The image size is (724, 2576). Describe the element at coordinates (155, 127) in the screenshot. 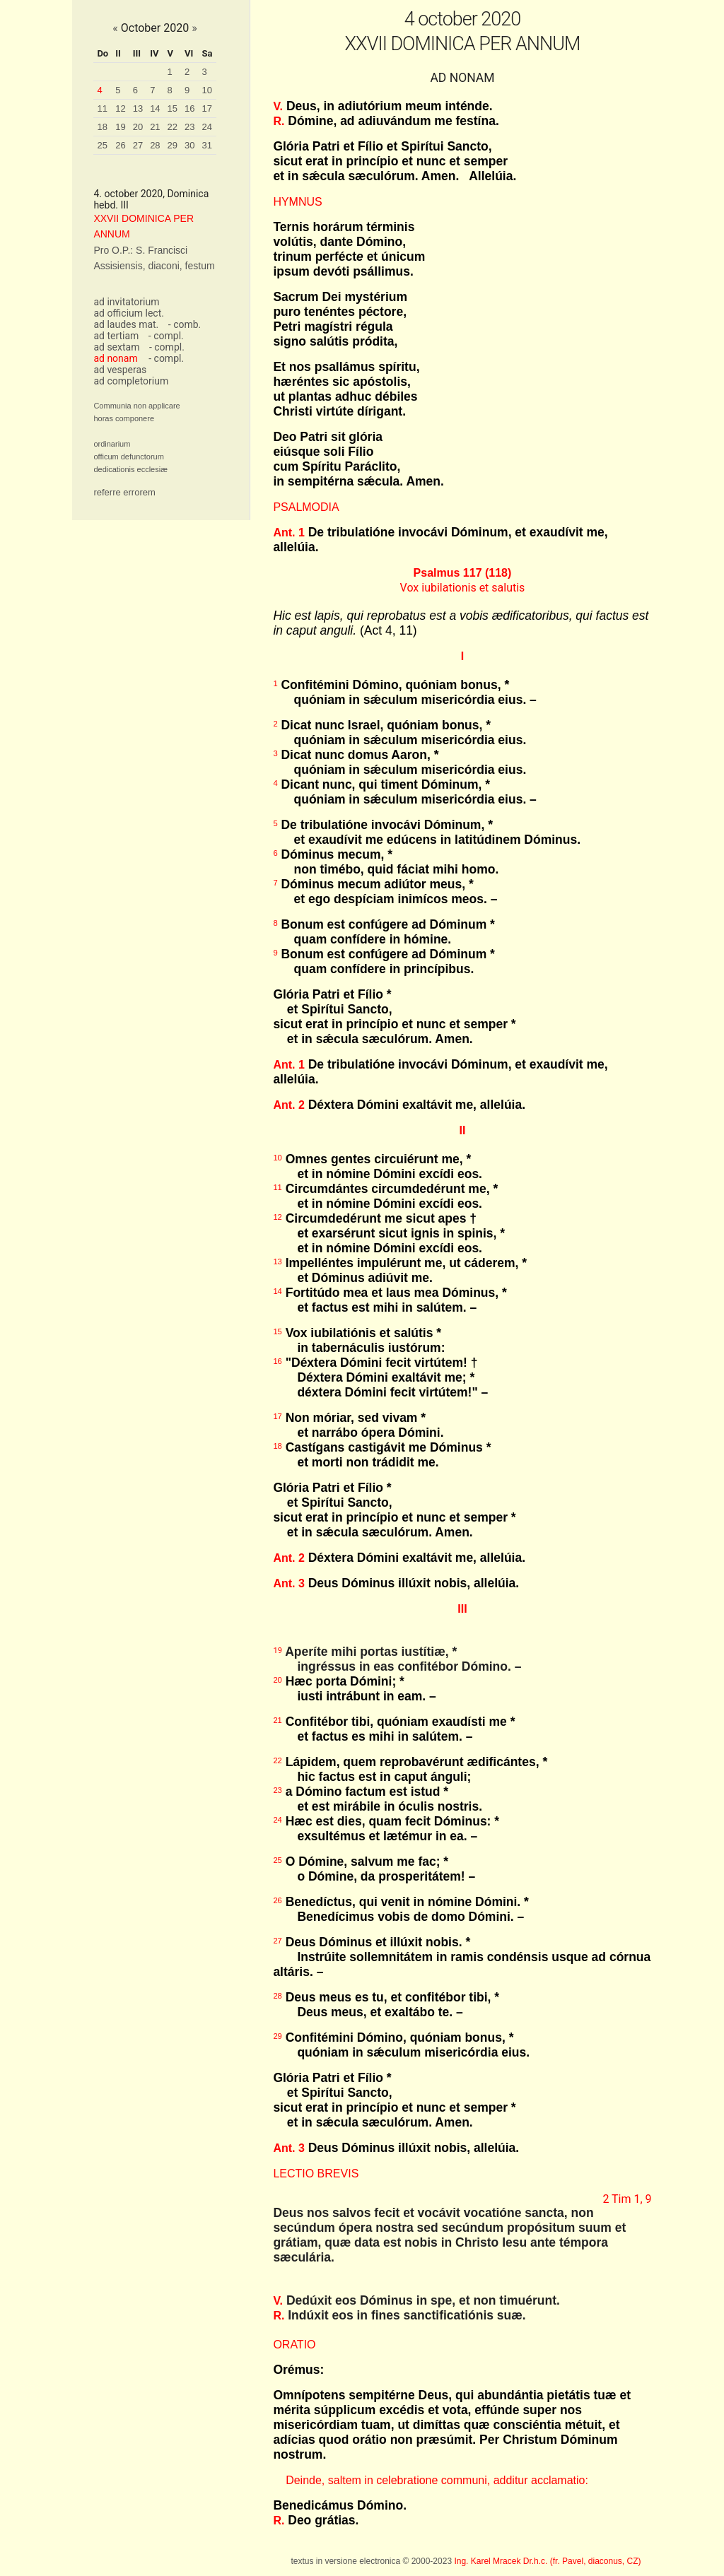

I see `21` at that location.